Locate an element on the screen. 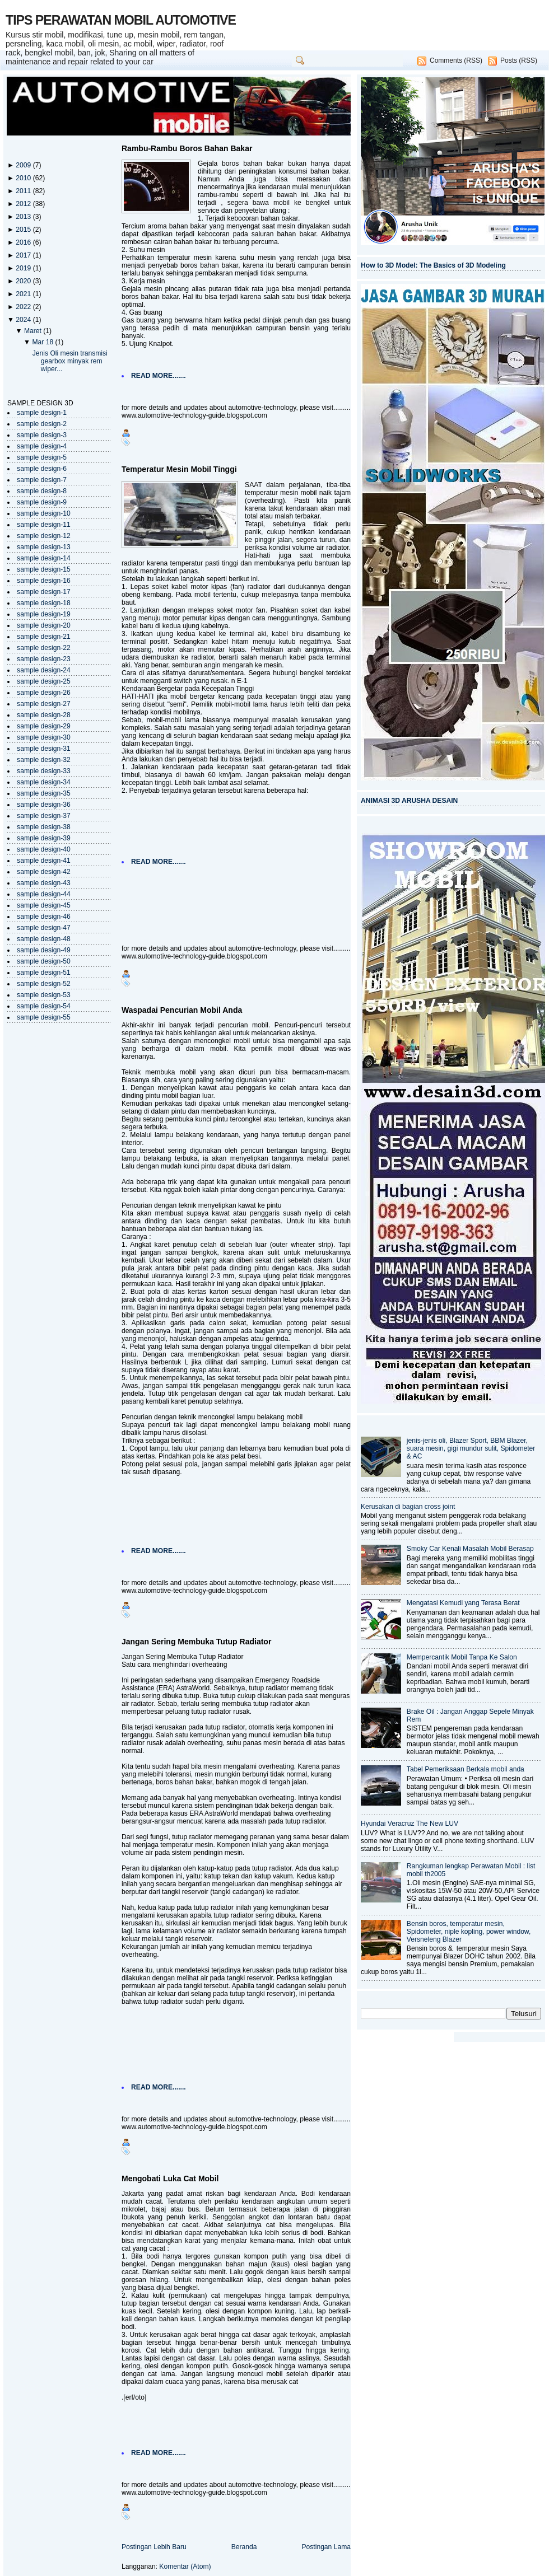 This screenshot has height=2576, width=549. jenis-jenis oli, Blazer Sport, BBM Blazer, suara mesin, gigi mundur sulit, Spidometer & AC is located at coordinates (471, 1448).